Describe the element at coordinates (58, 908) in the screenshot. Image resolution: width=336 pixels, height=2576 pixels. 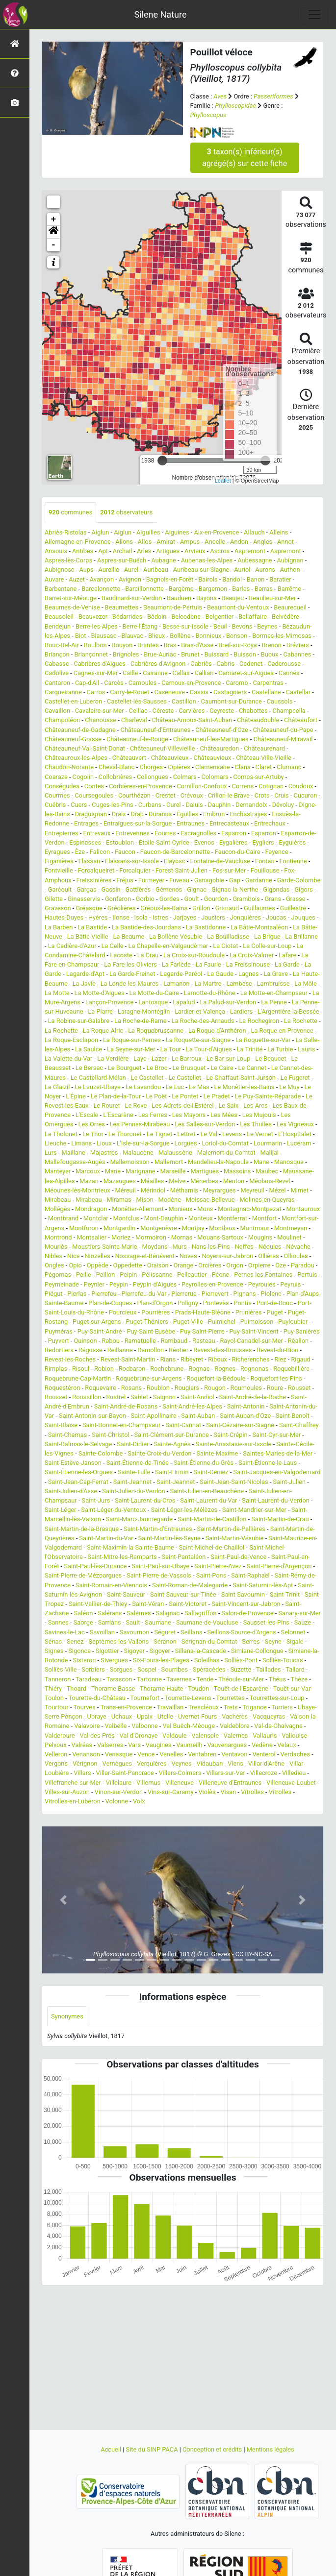
I see `Graveson` at that location.